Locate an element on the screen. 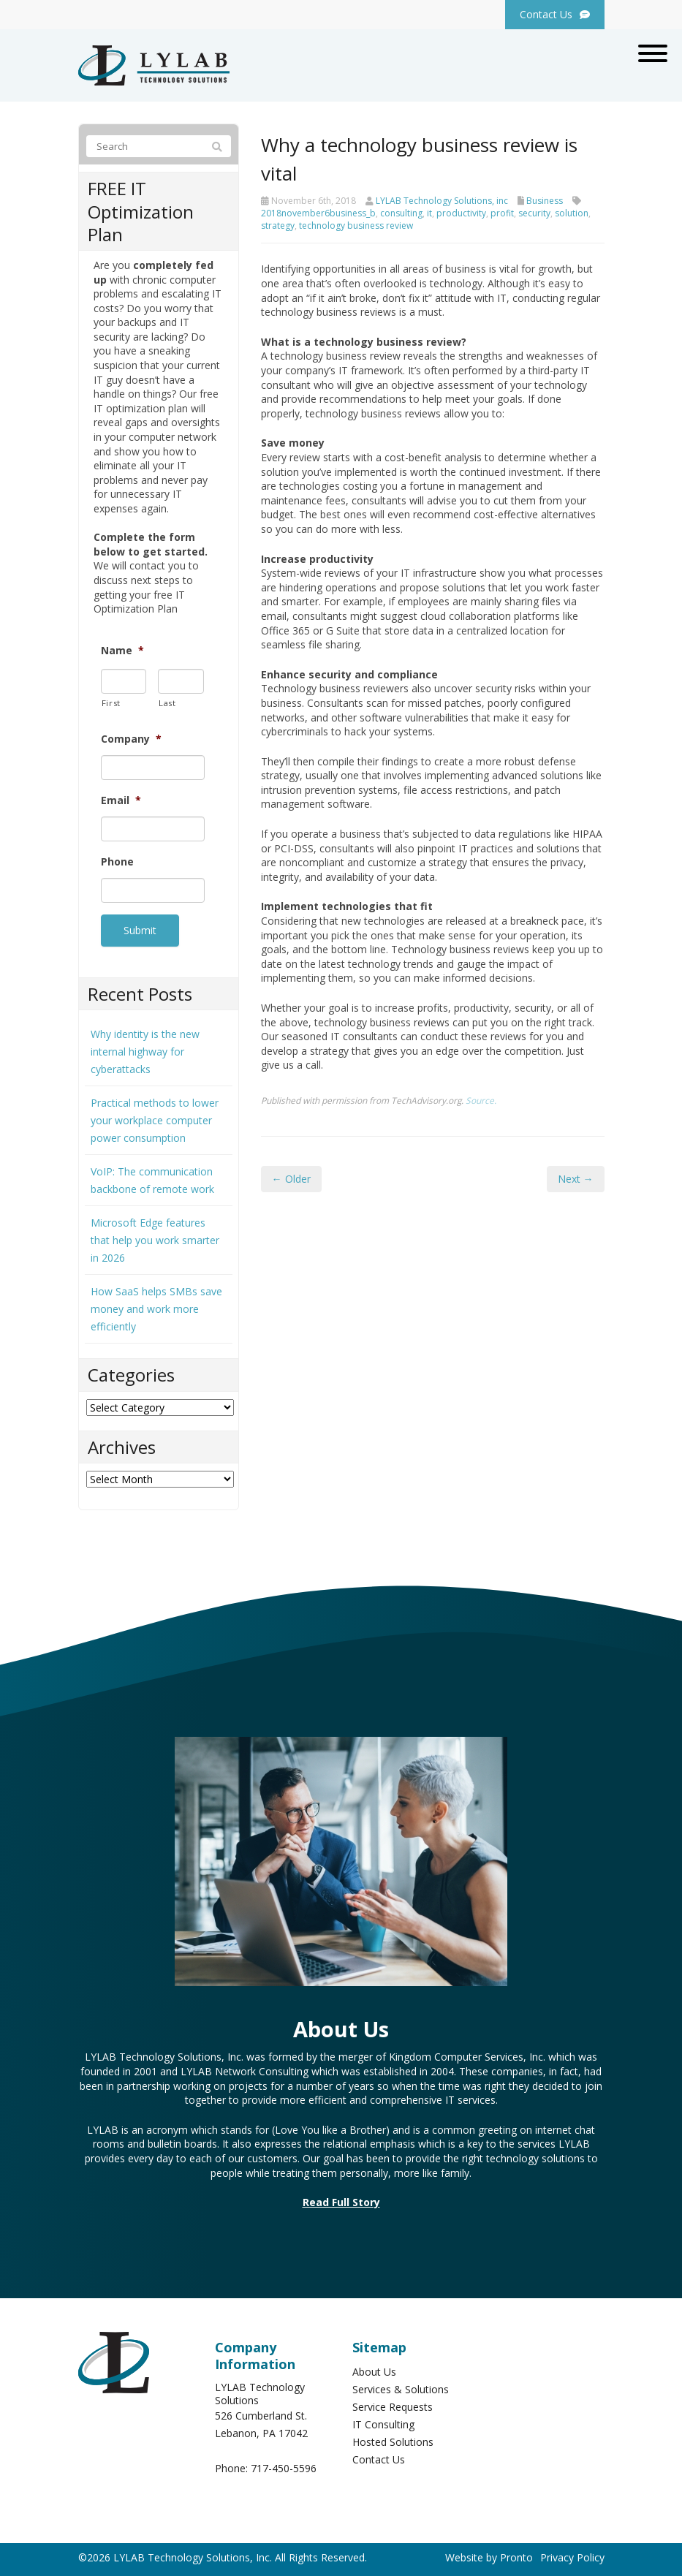  Read Full Story is located at coordinates (341, 2199).